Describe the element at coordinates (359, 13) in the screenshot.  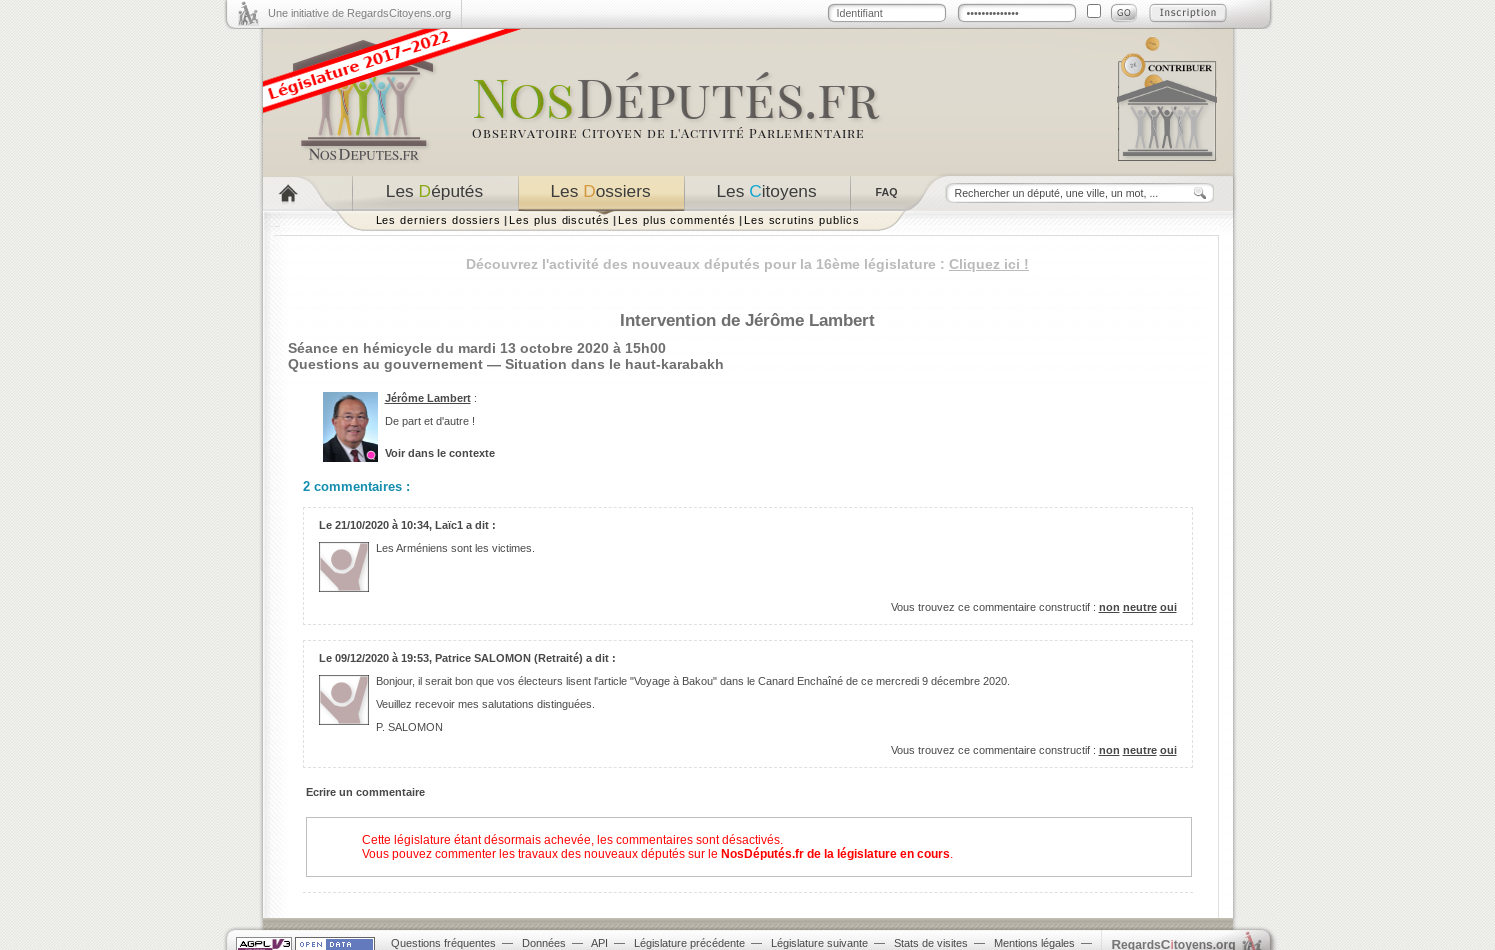
I see `Une initiative de RegardsCitoyens.org` at that location.